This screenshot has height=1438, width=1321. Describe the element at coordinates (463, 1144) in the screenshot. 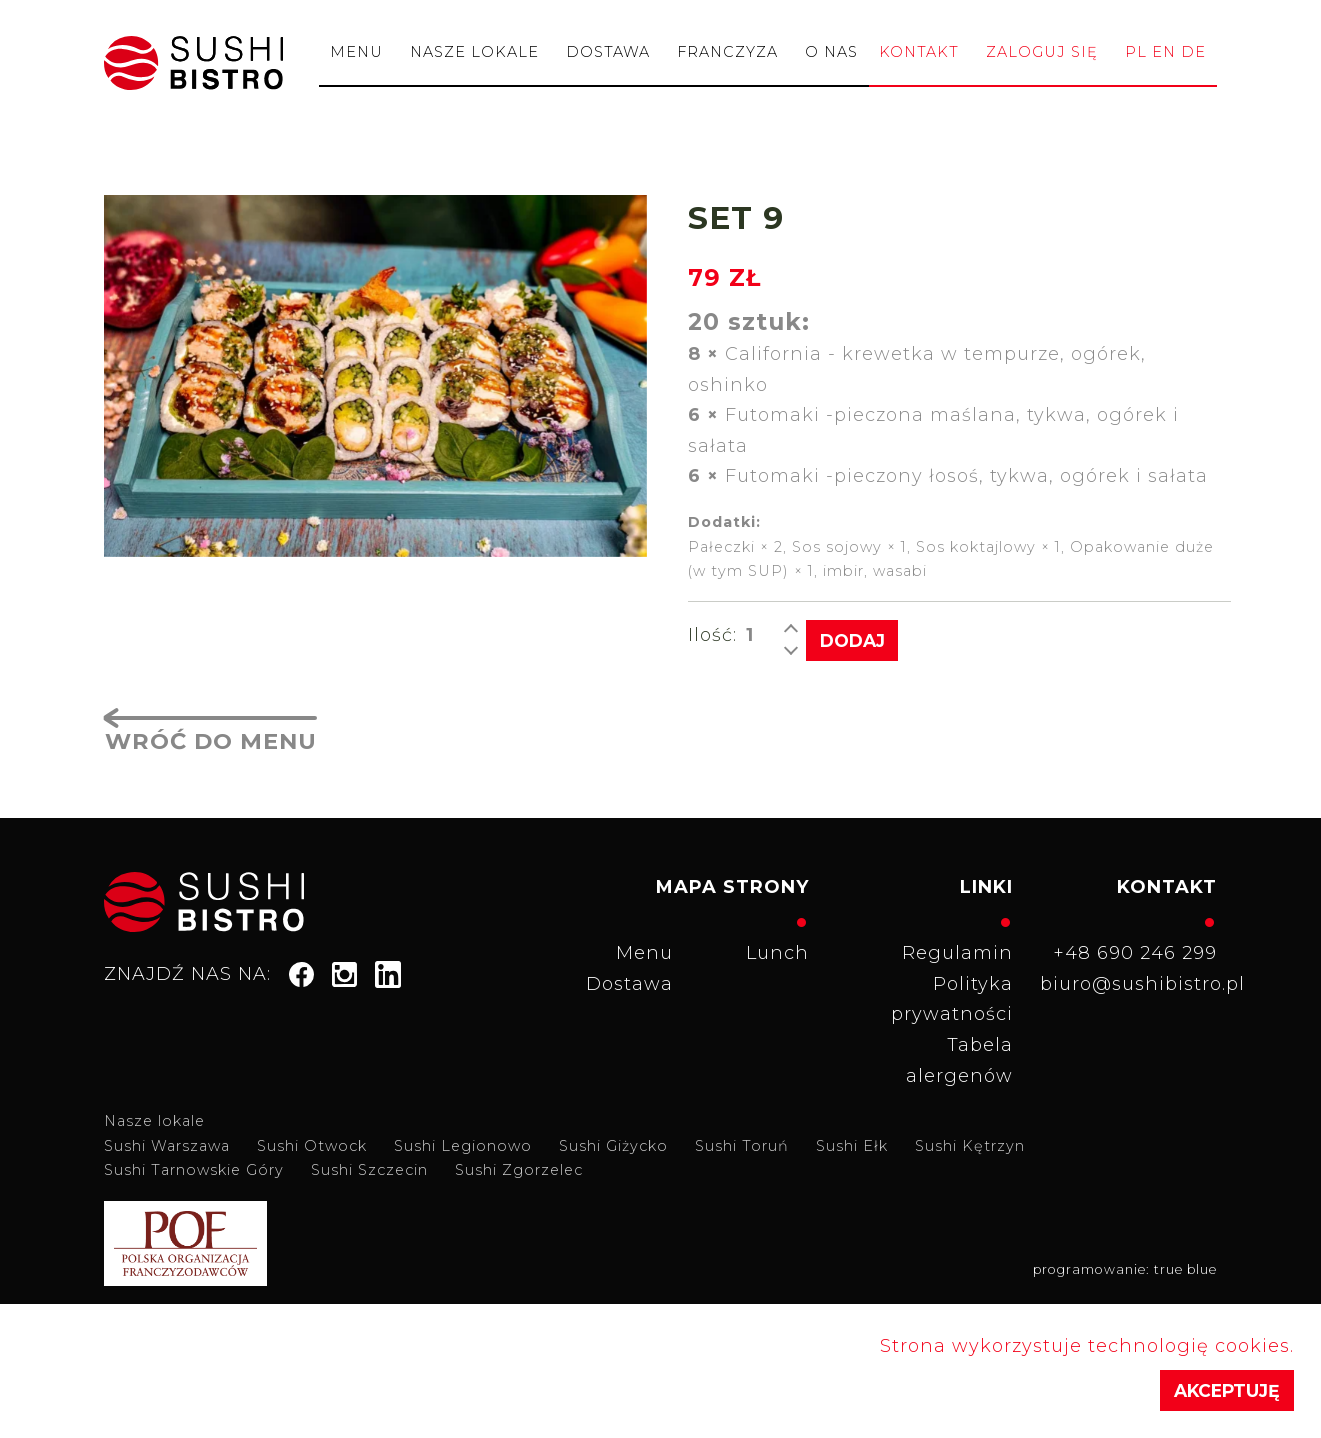

I see `Sushi Legionowo` at that location.